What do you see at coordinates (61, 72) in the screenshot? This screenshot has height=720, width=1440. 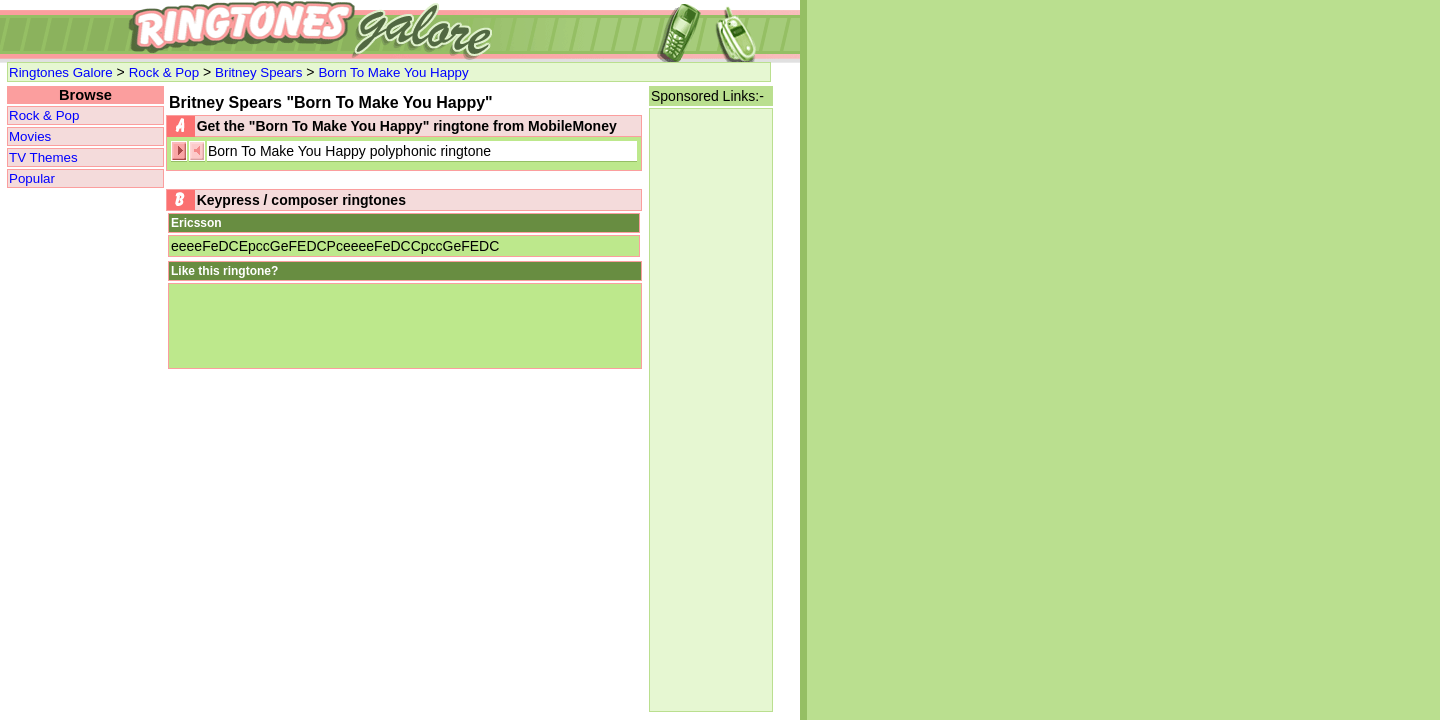 I see `Ringtones Galore` at bounding box center [61, 72].